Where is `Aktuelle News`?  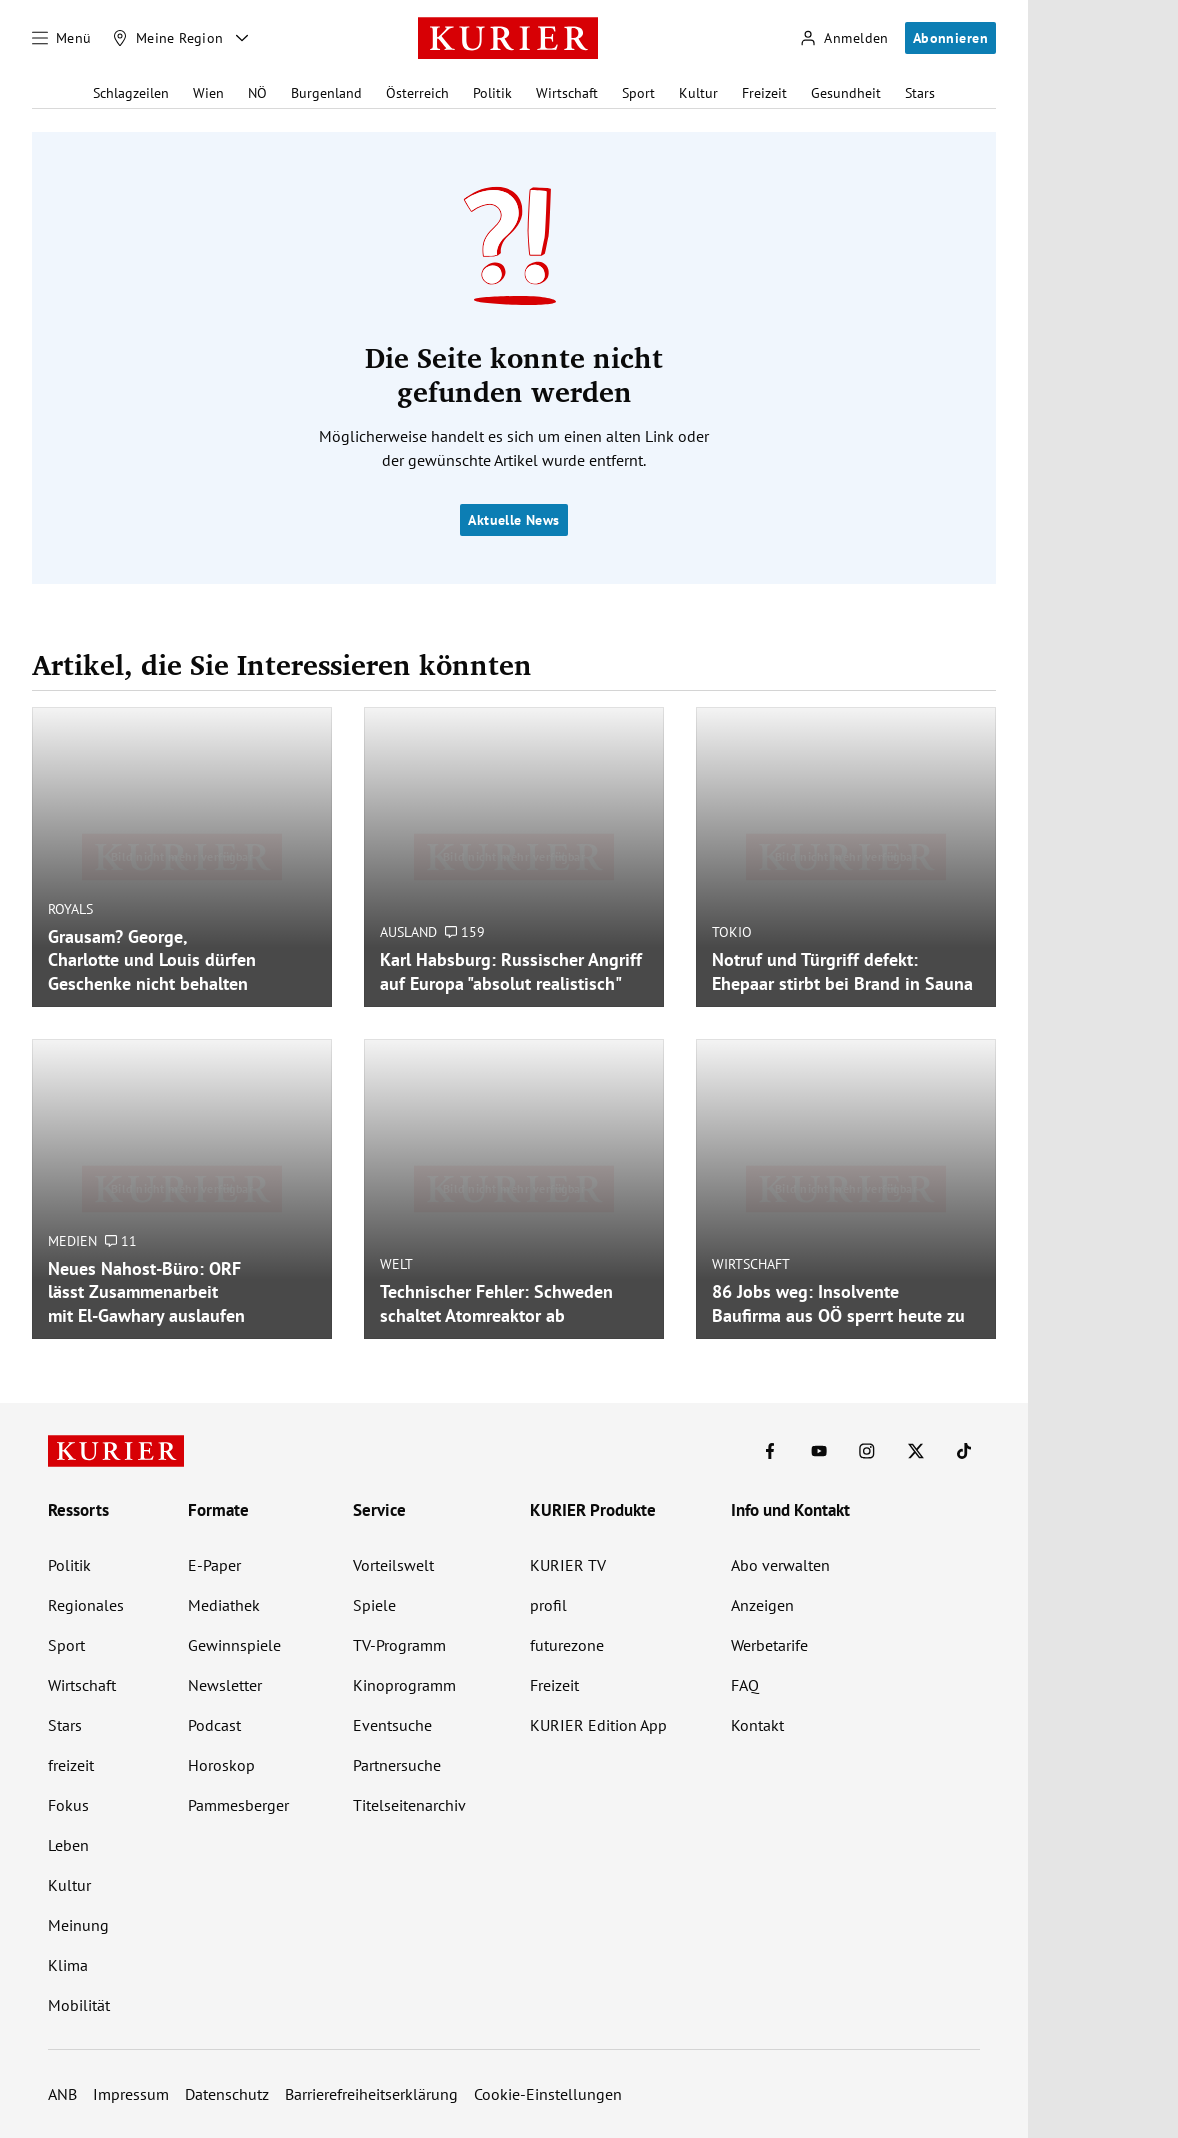 Aktuelle News is located at coordinates (513, 520).